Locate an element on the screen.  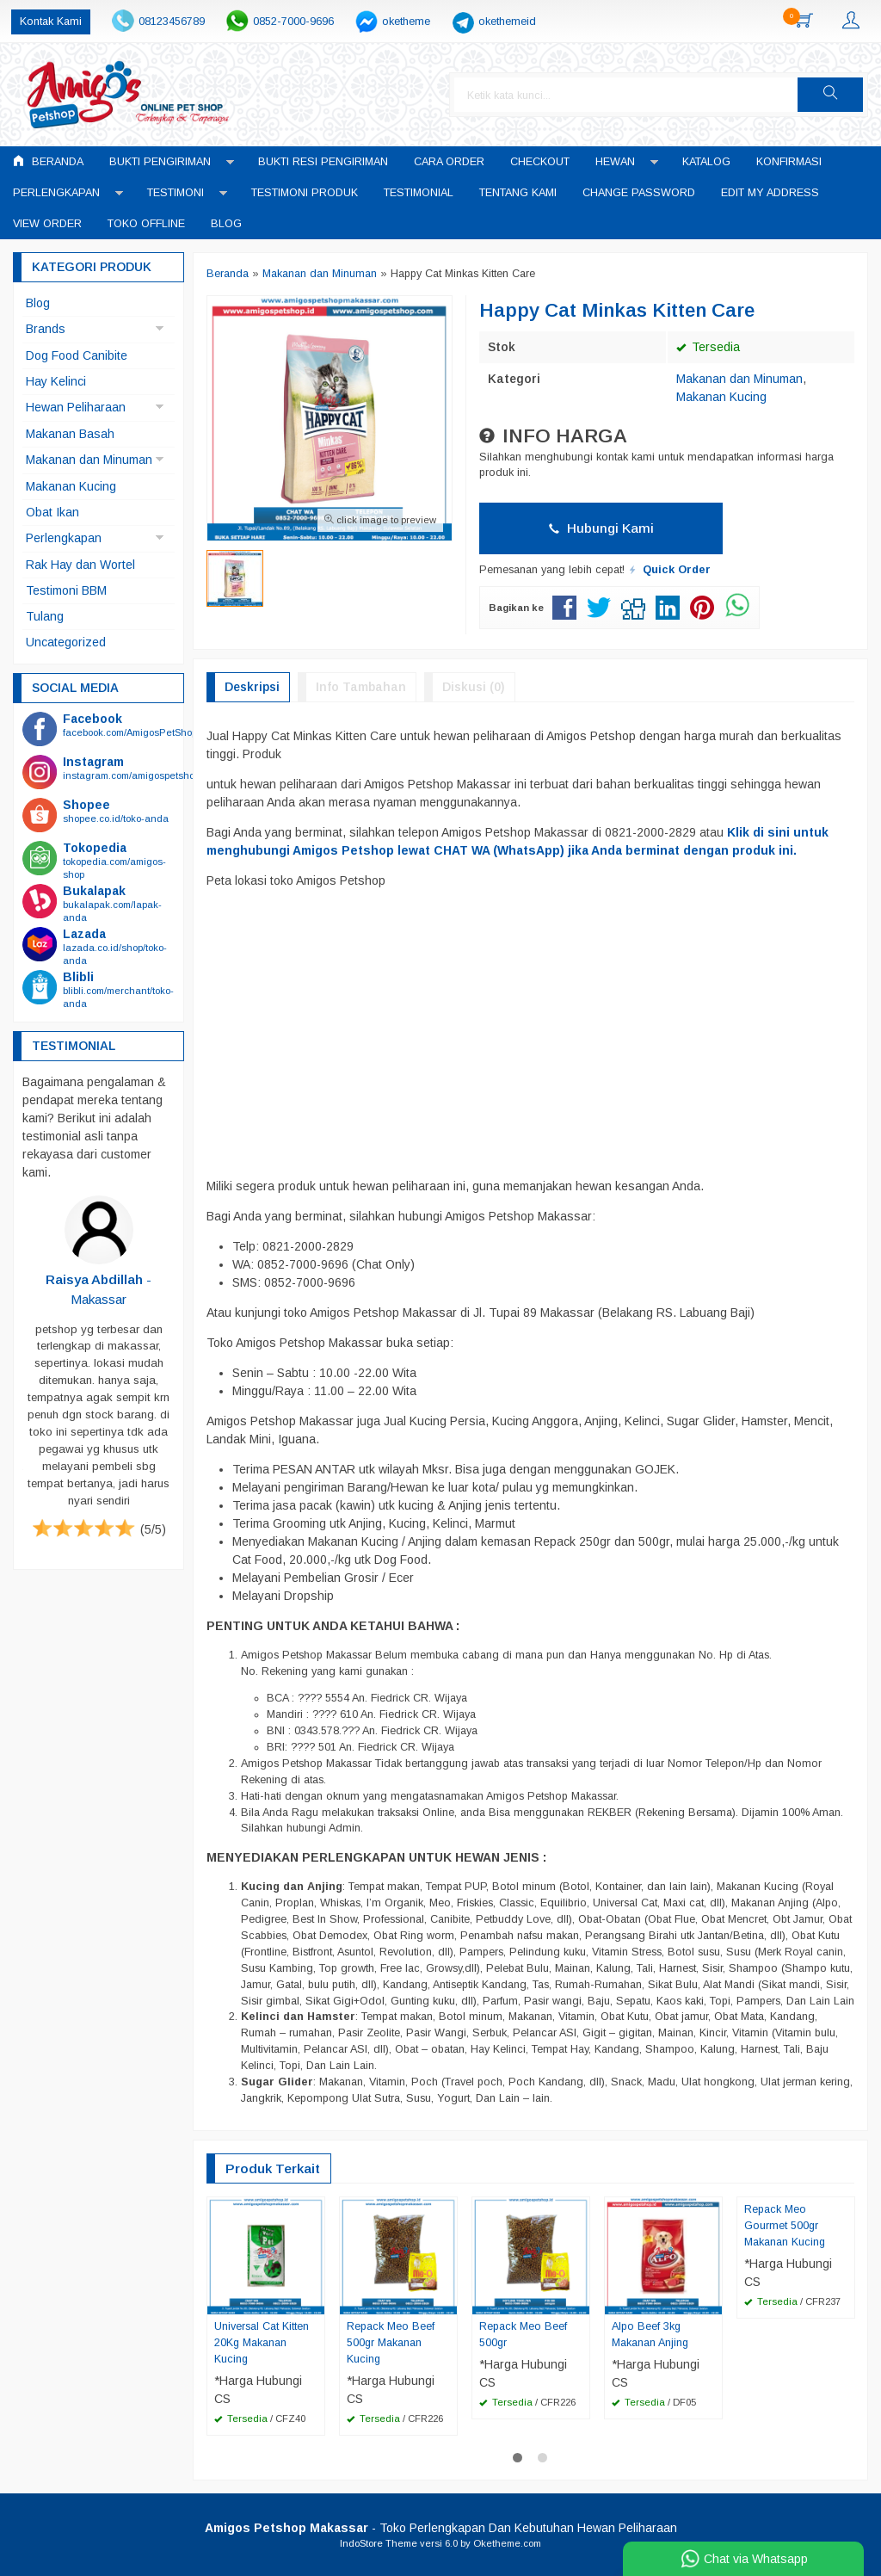
Repack Meo Gourmet 500gr Makanan Kucing is located at coordinates (785, 2225).